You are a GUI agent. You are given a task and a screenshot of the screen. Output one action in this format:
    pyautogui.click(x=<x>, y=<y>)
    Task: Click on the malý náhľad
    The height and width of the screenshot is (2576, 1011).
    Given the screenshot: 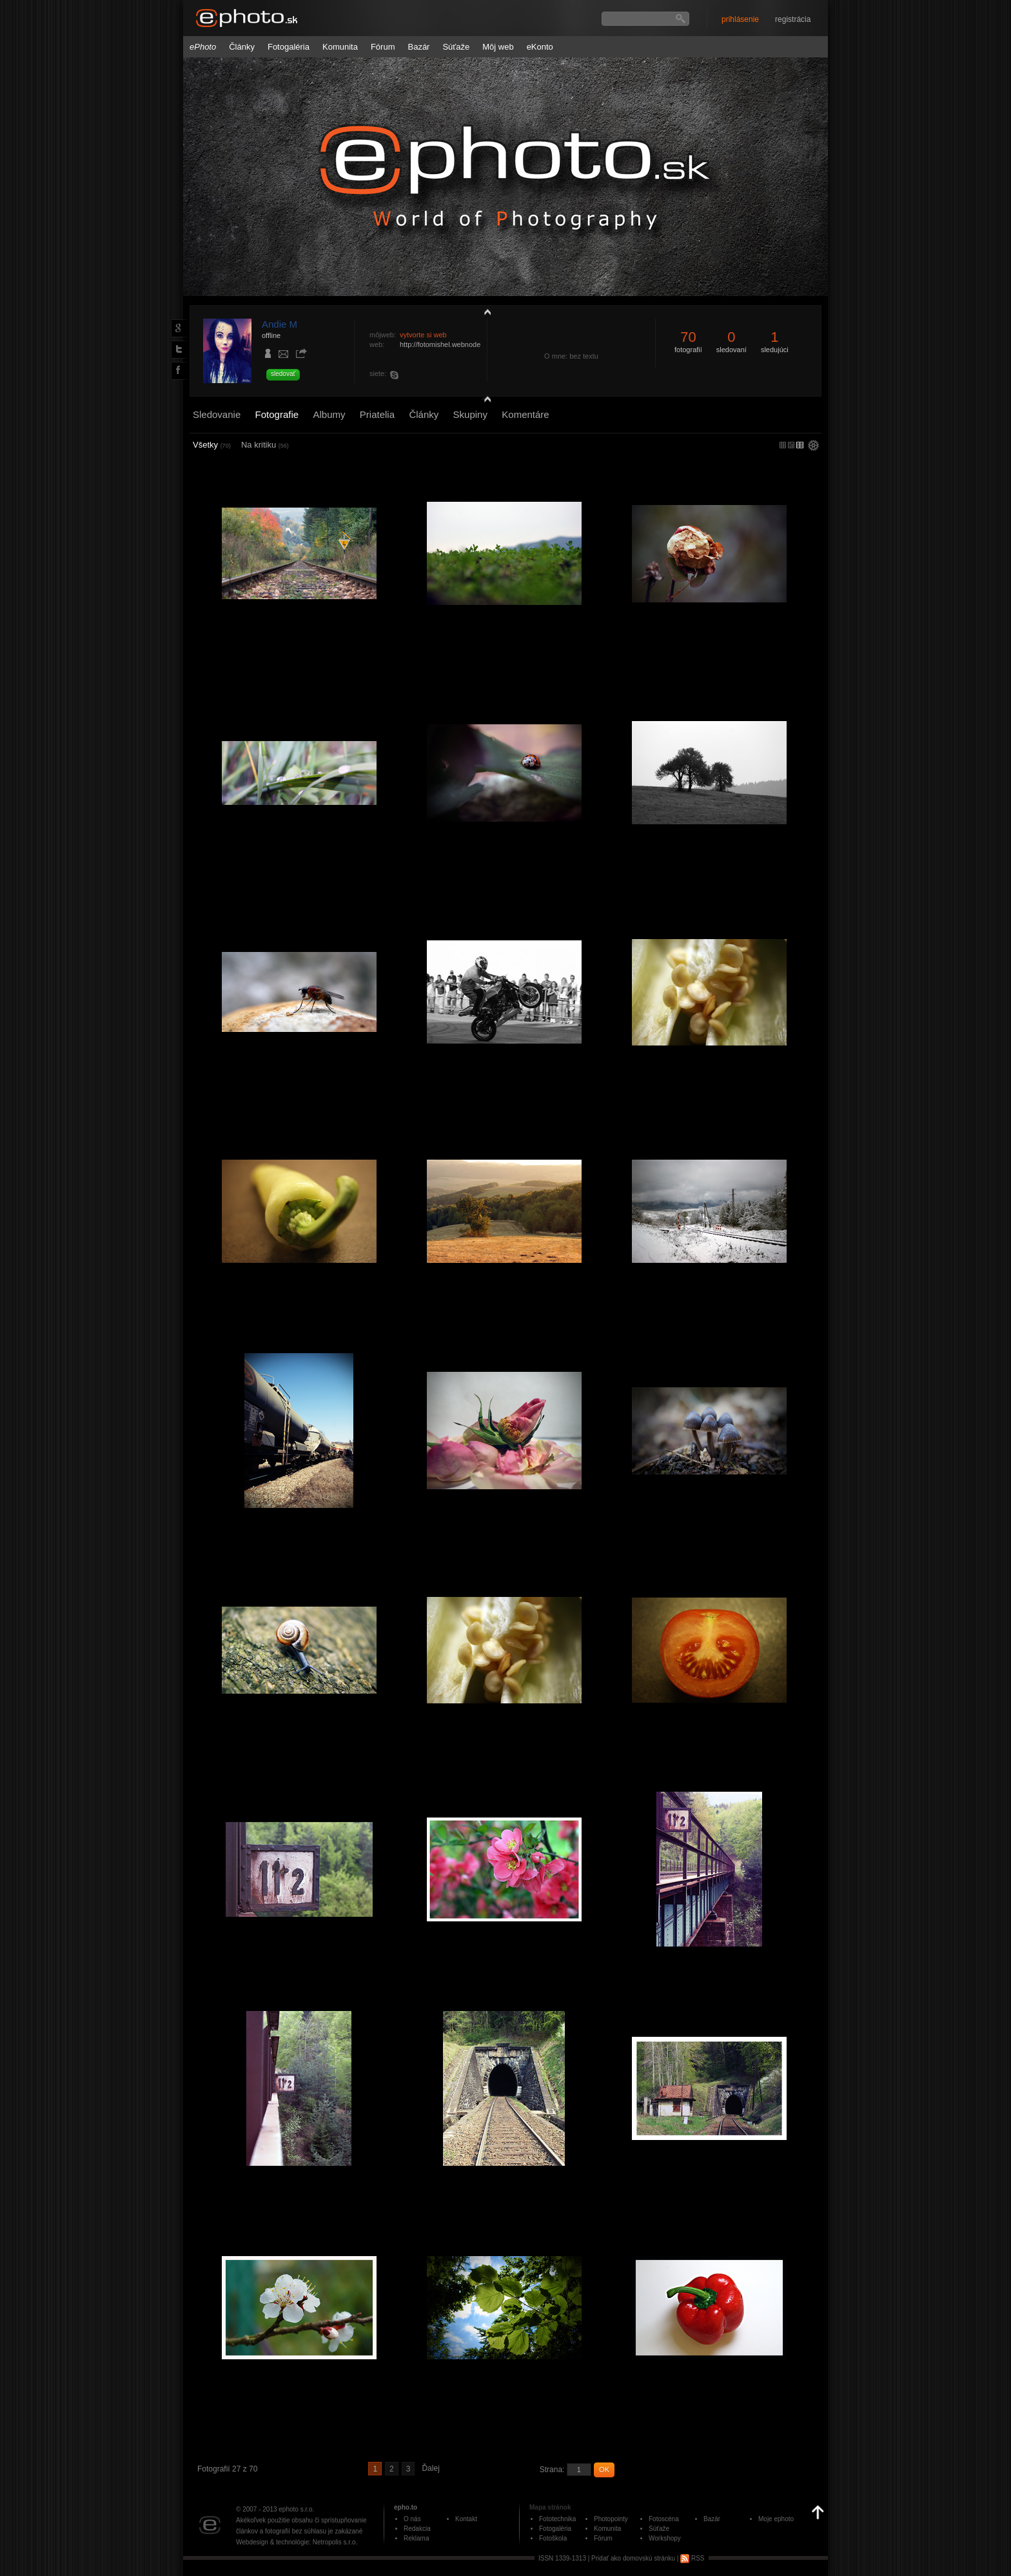 What is the action you would take?
    pyautogui.click(x=791, y=445)
    